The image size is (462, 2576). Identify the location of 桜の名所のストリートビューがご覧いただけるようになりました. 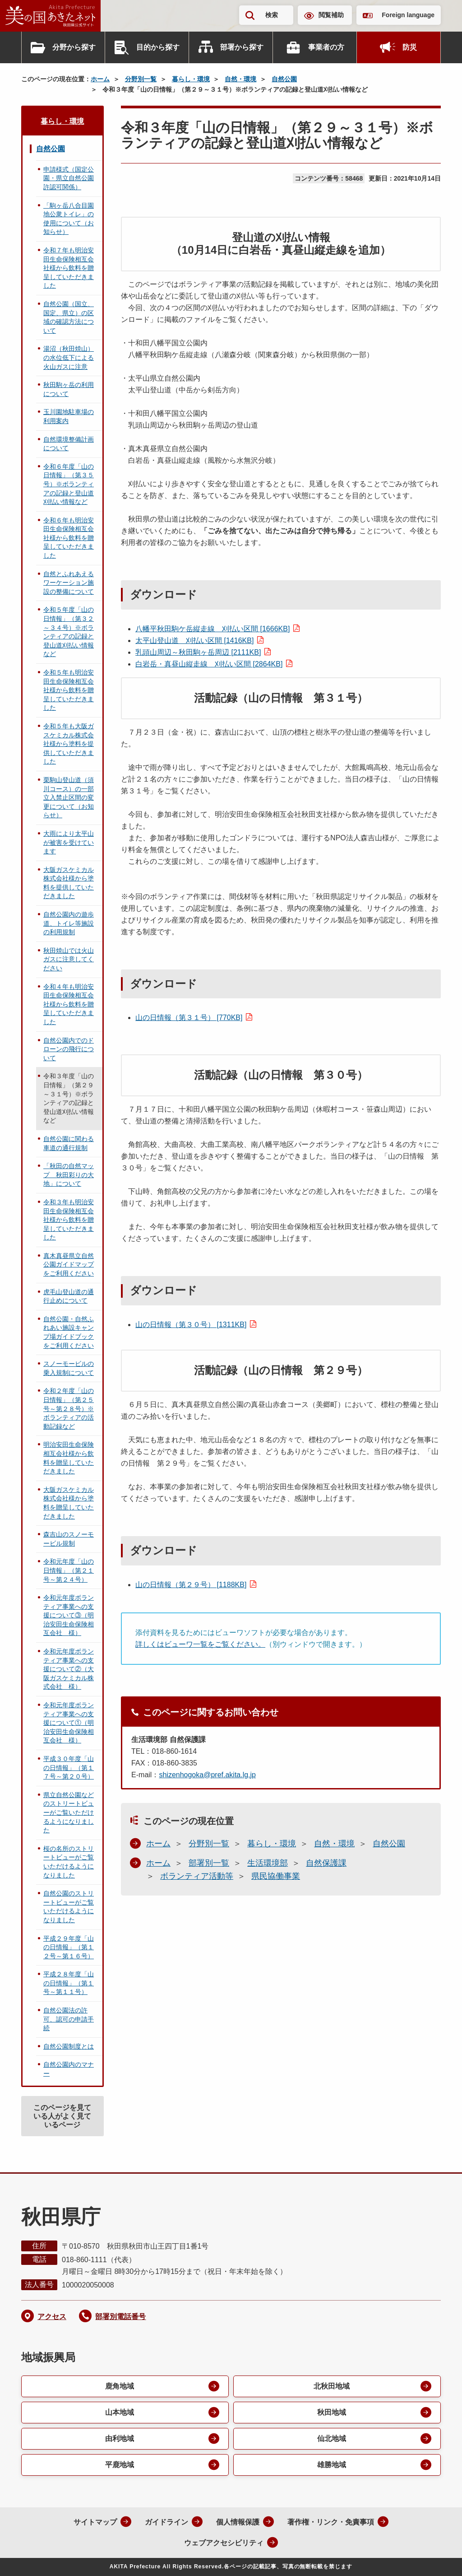
(68, 1862).